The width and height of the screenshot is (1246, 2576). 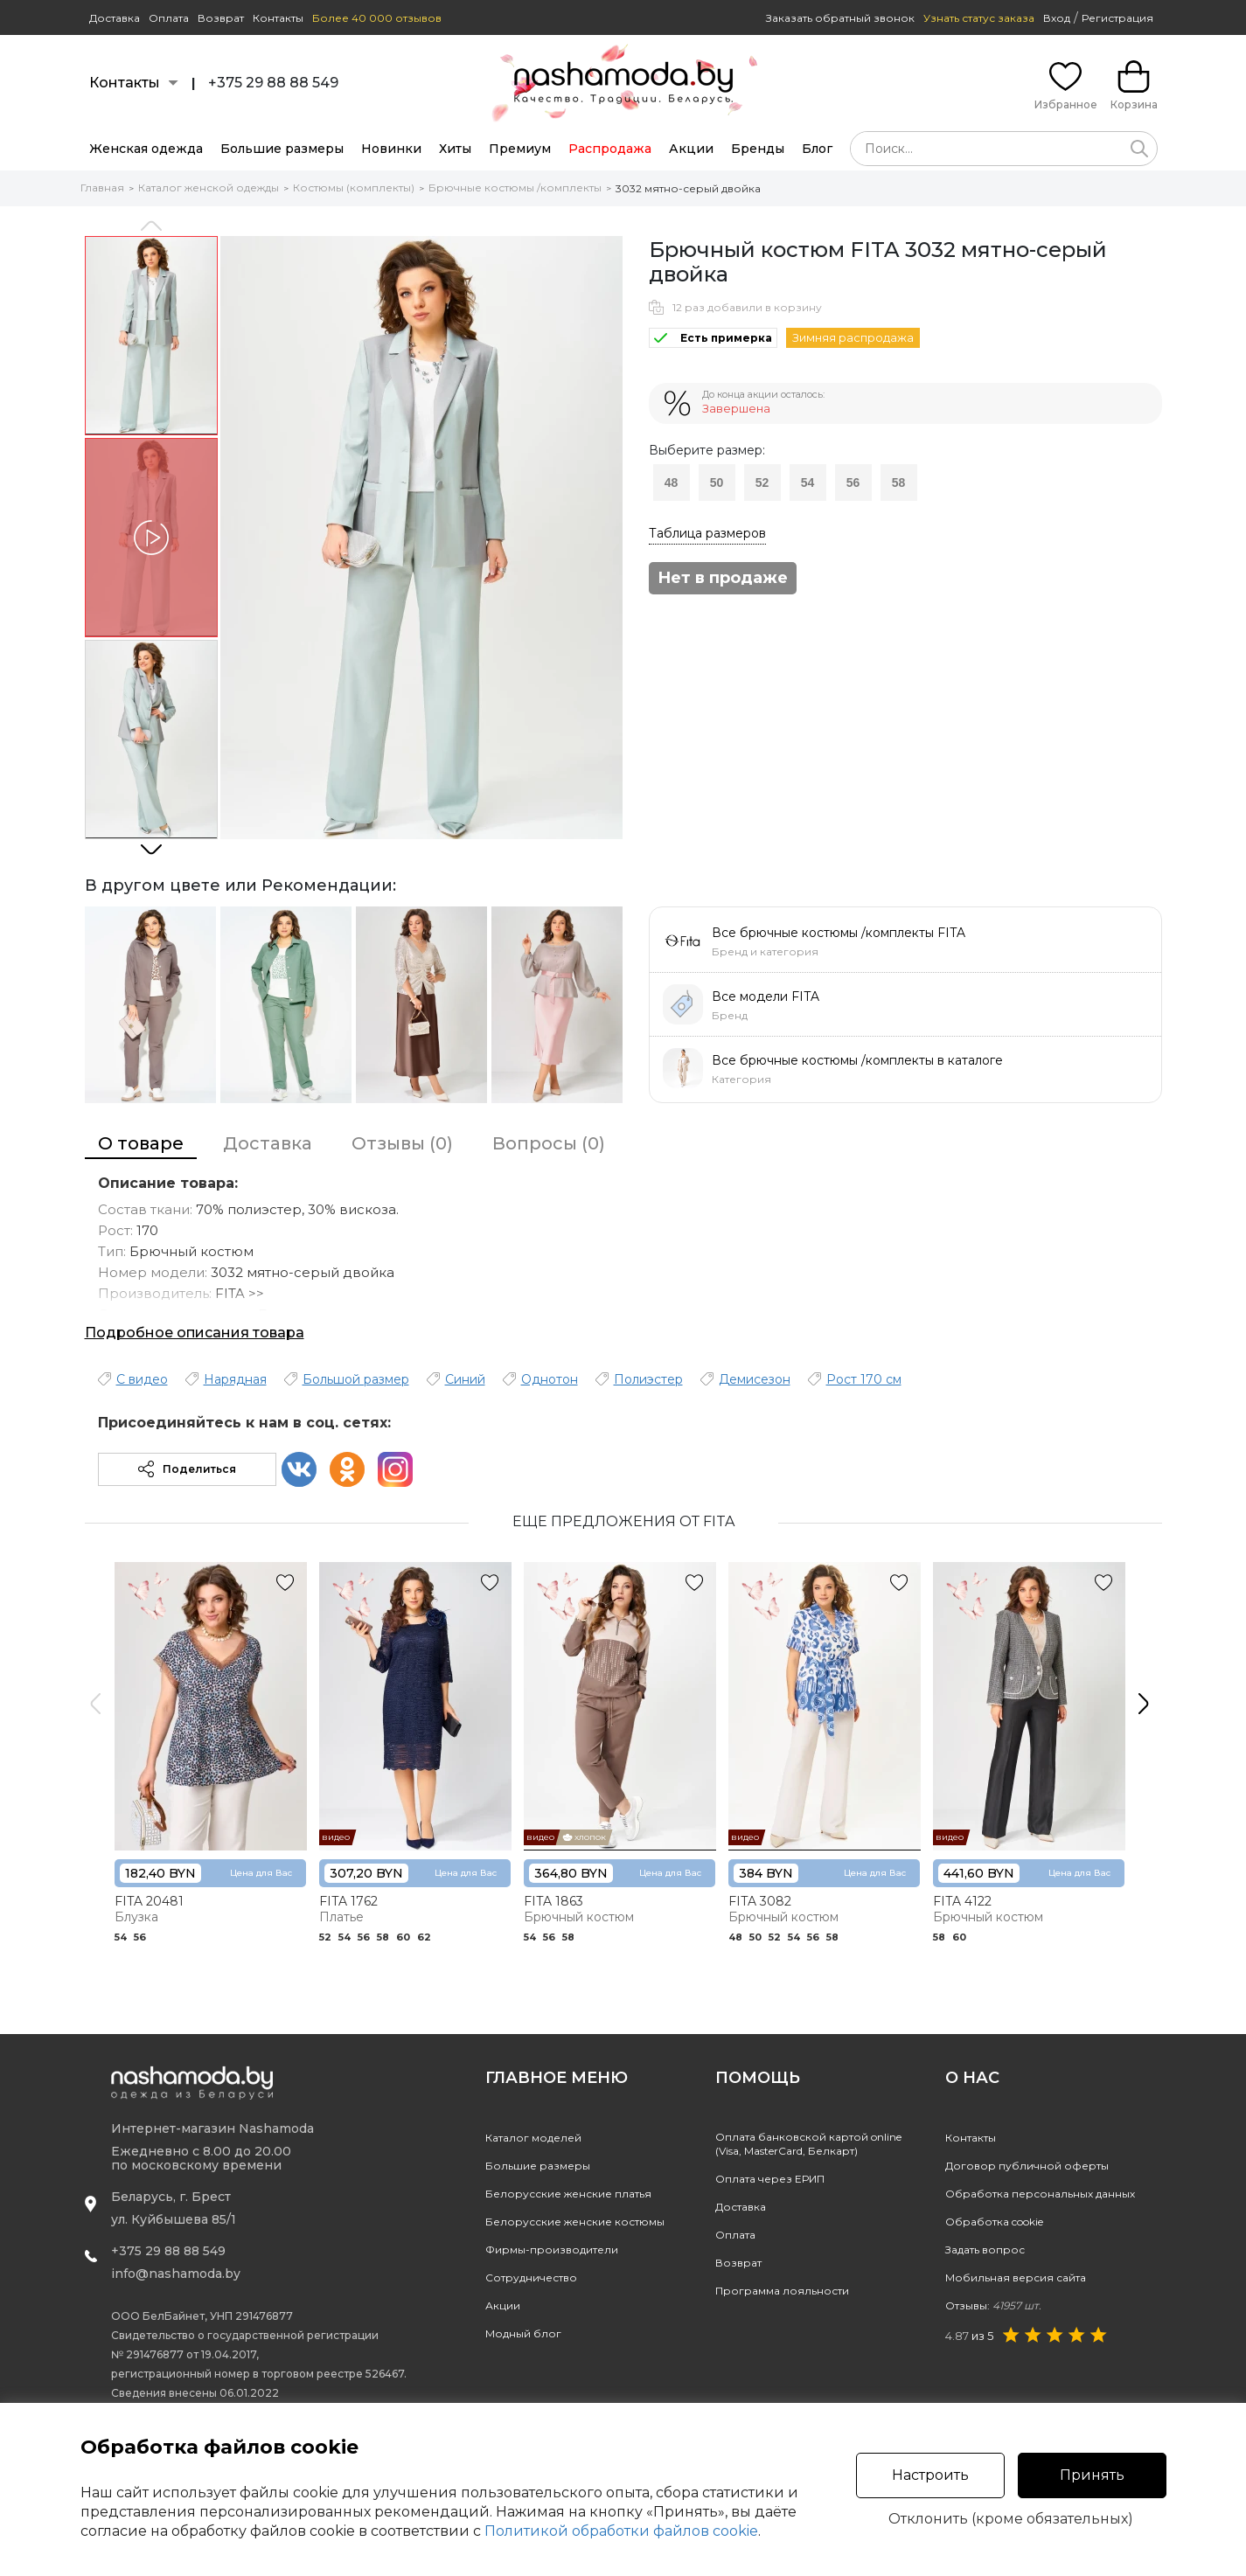 What do you see at coordinates (840, 17) in the screenshot?
I see `Заказать обратный звонок` at bounding box center [840, 17].